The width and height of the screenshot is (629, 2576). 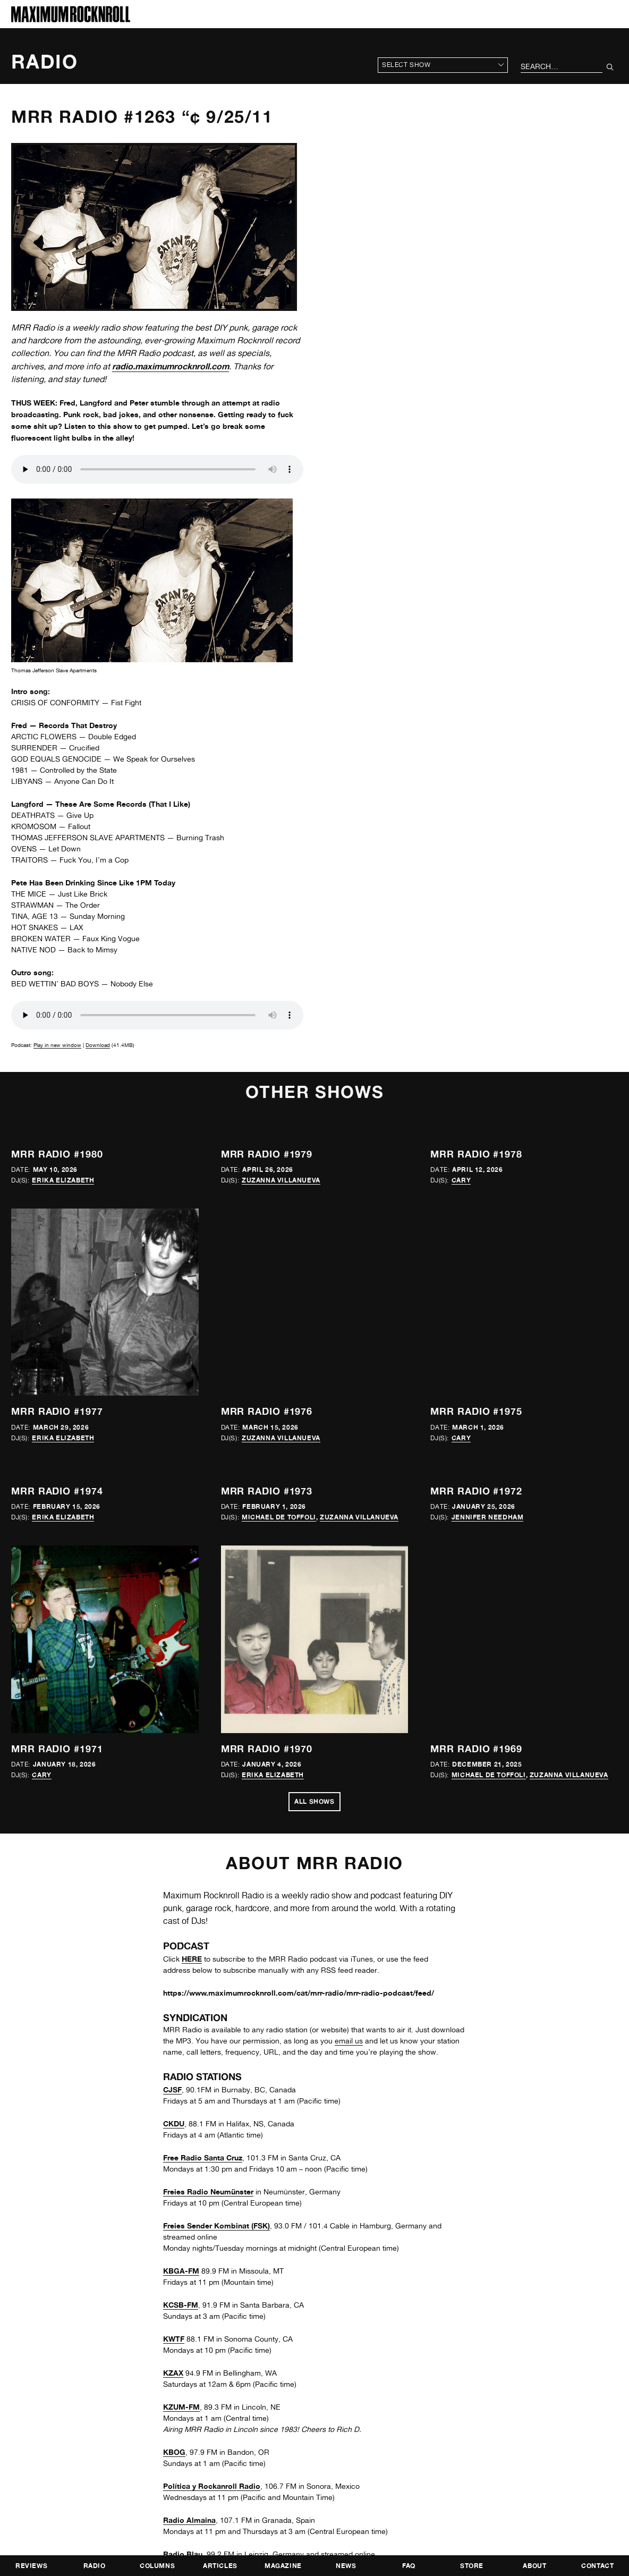 I want to click on KWTF, so click(x=173, y=2338).